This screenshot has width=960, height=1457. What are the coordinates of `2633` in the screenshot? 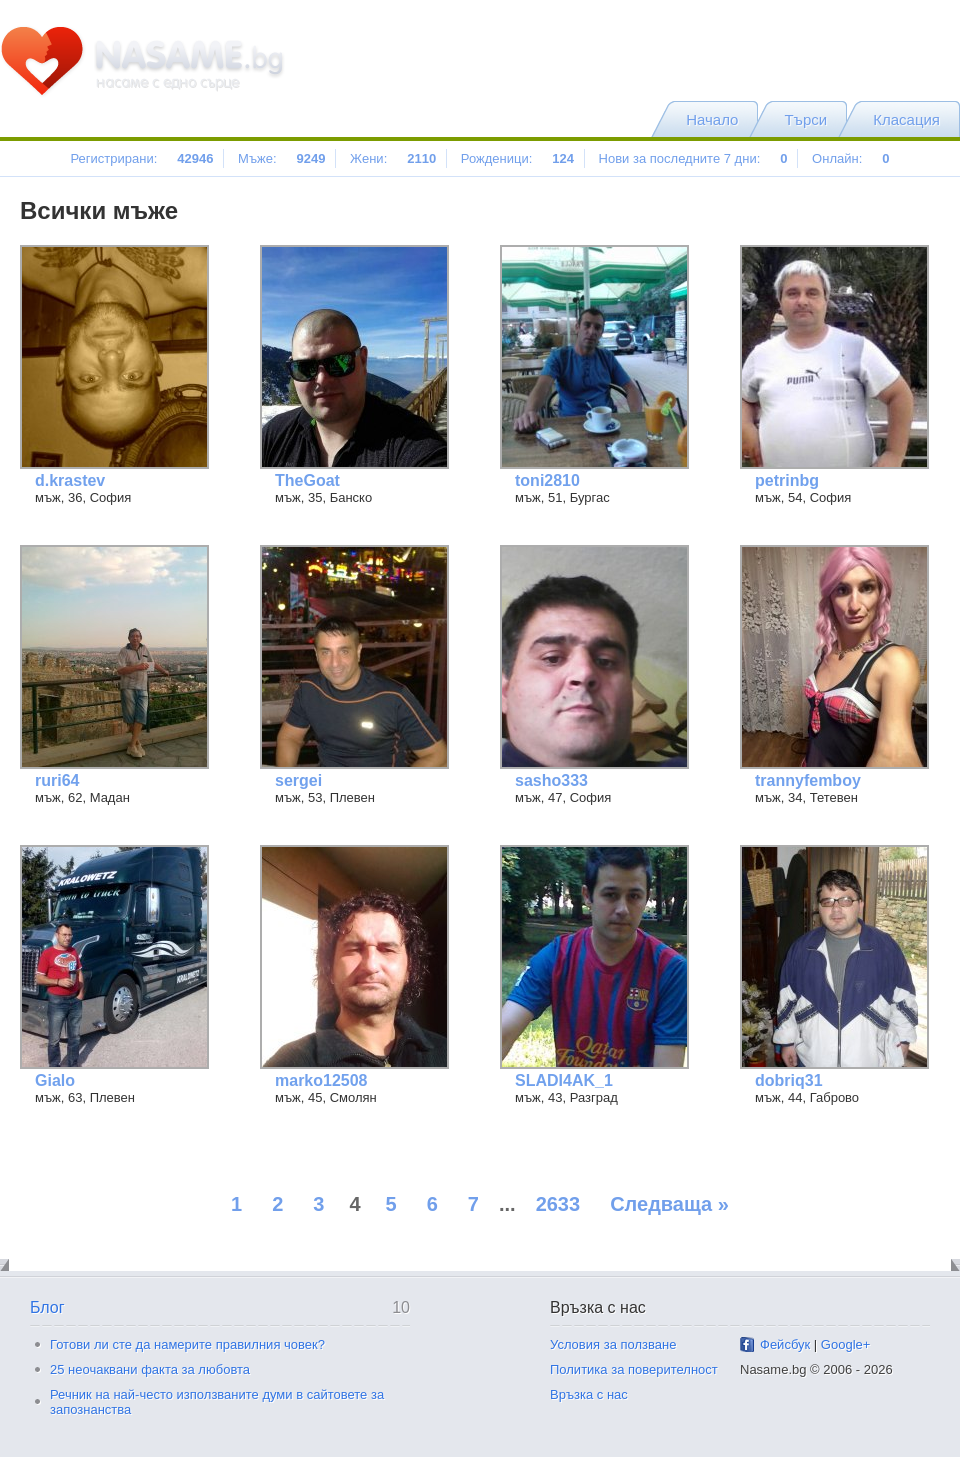 It's located at (558, 1204).